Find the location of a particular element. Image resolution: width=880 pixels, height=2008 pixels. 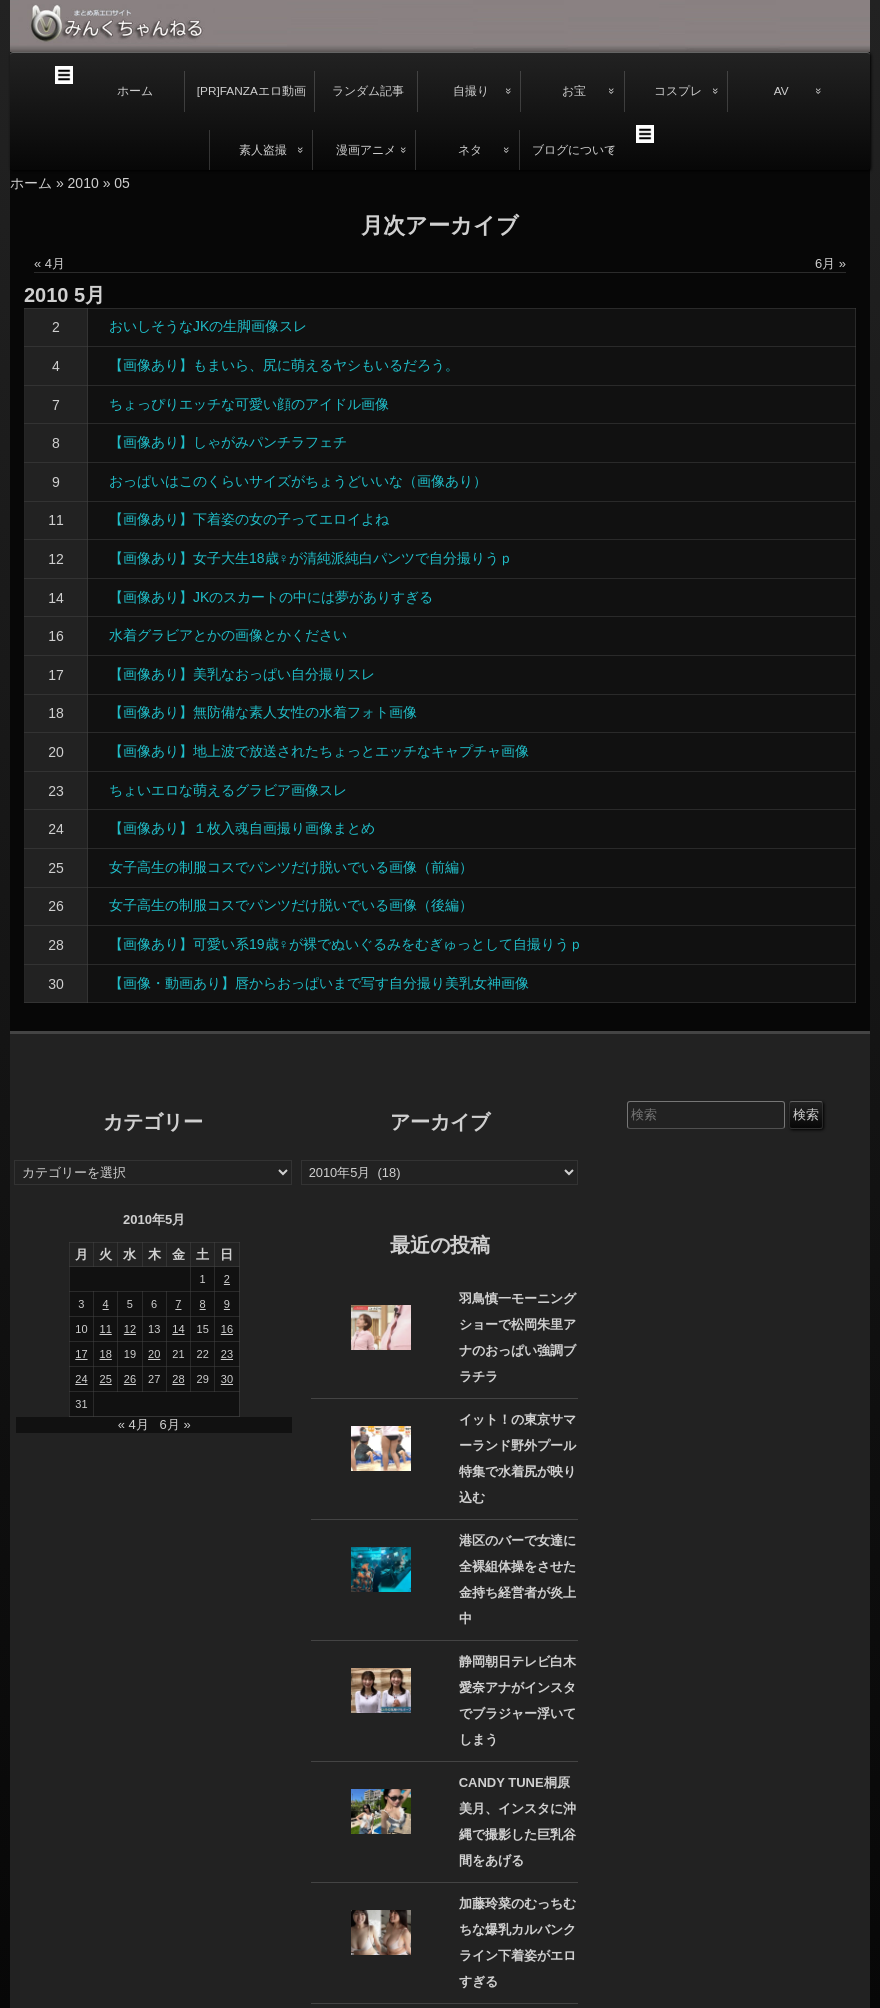

28 is located at coordinates (56, 945).